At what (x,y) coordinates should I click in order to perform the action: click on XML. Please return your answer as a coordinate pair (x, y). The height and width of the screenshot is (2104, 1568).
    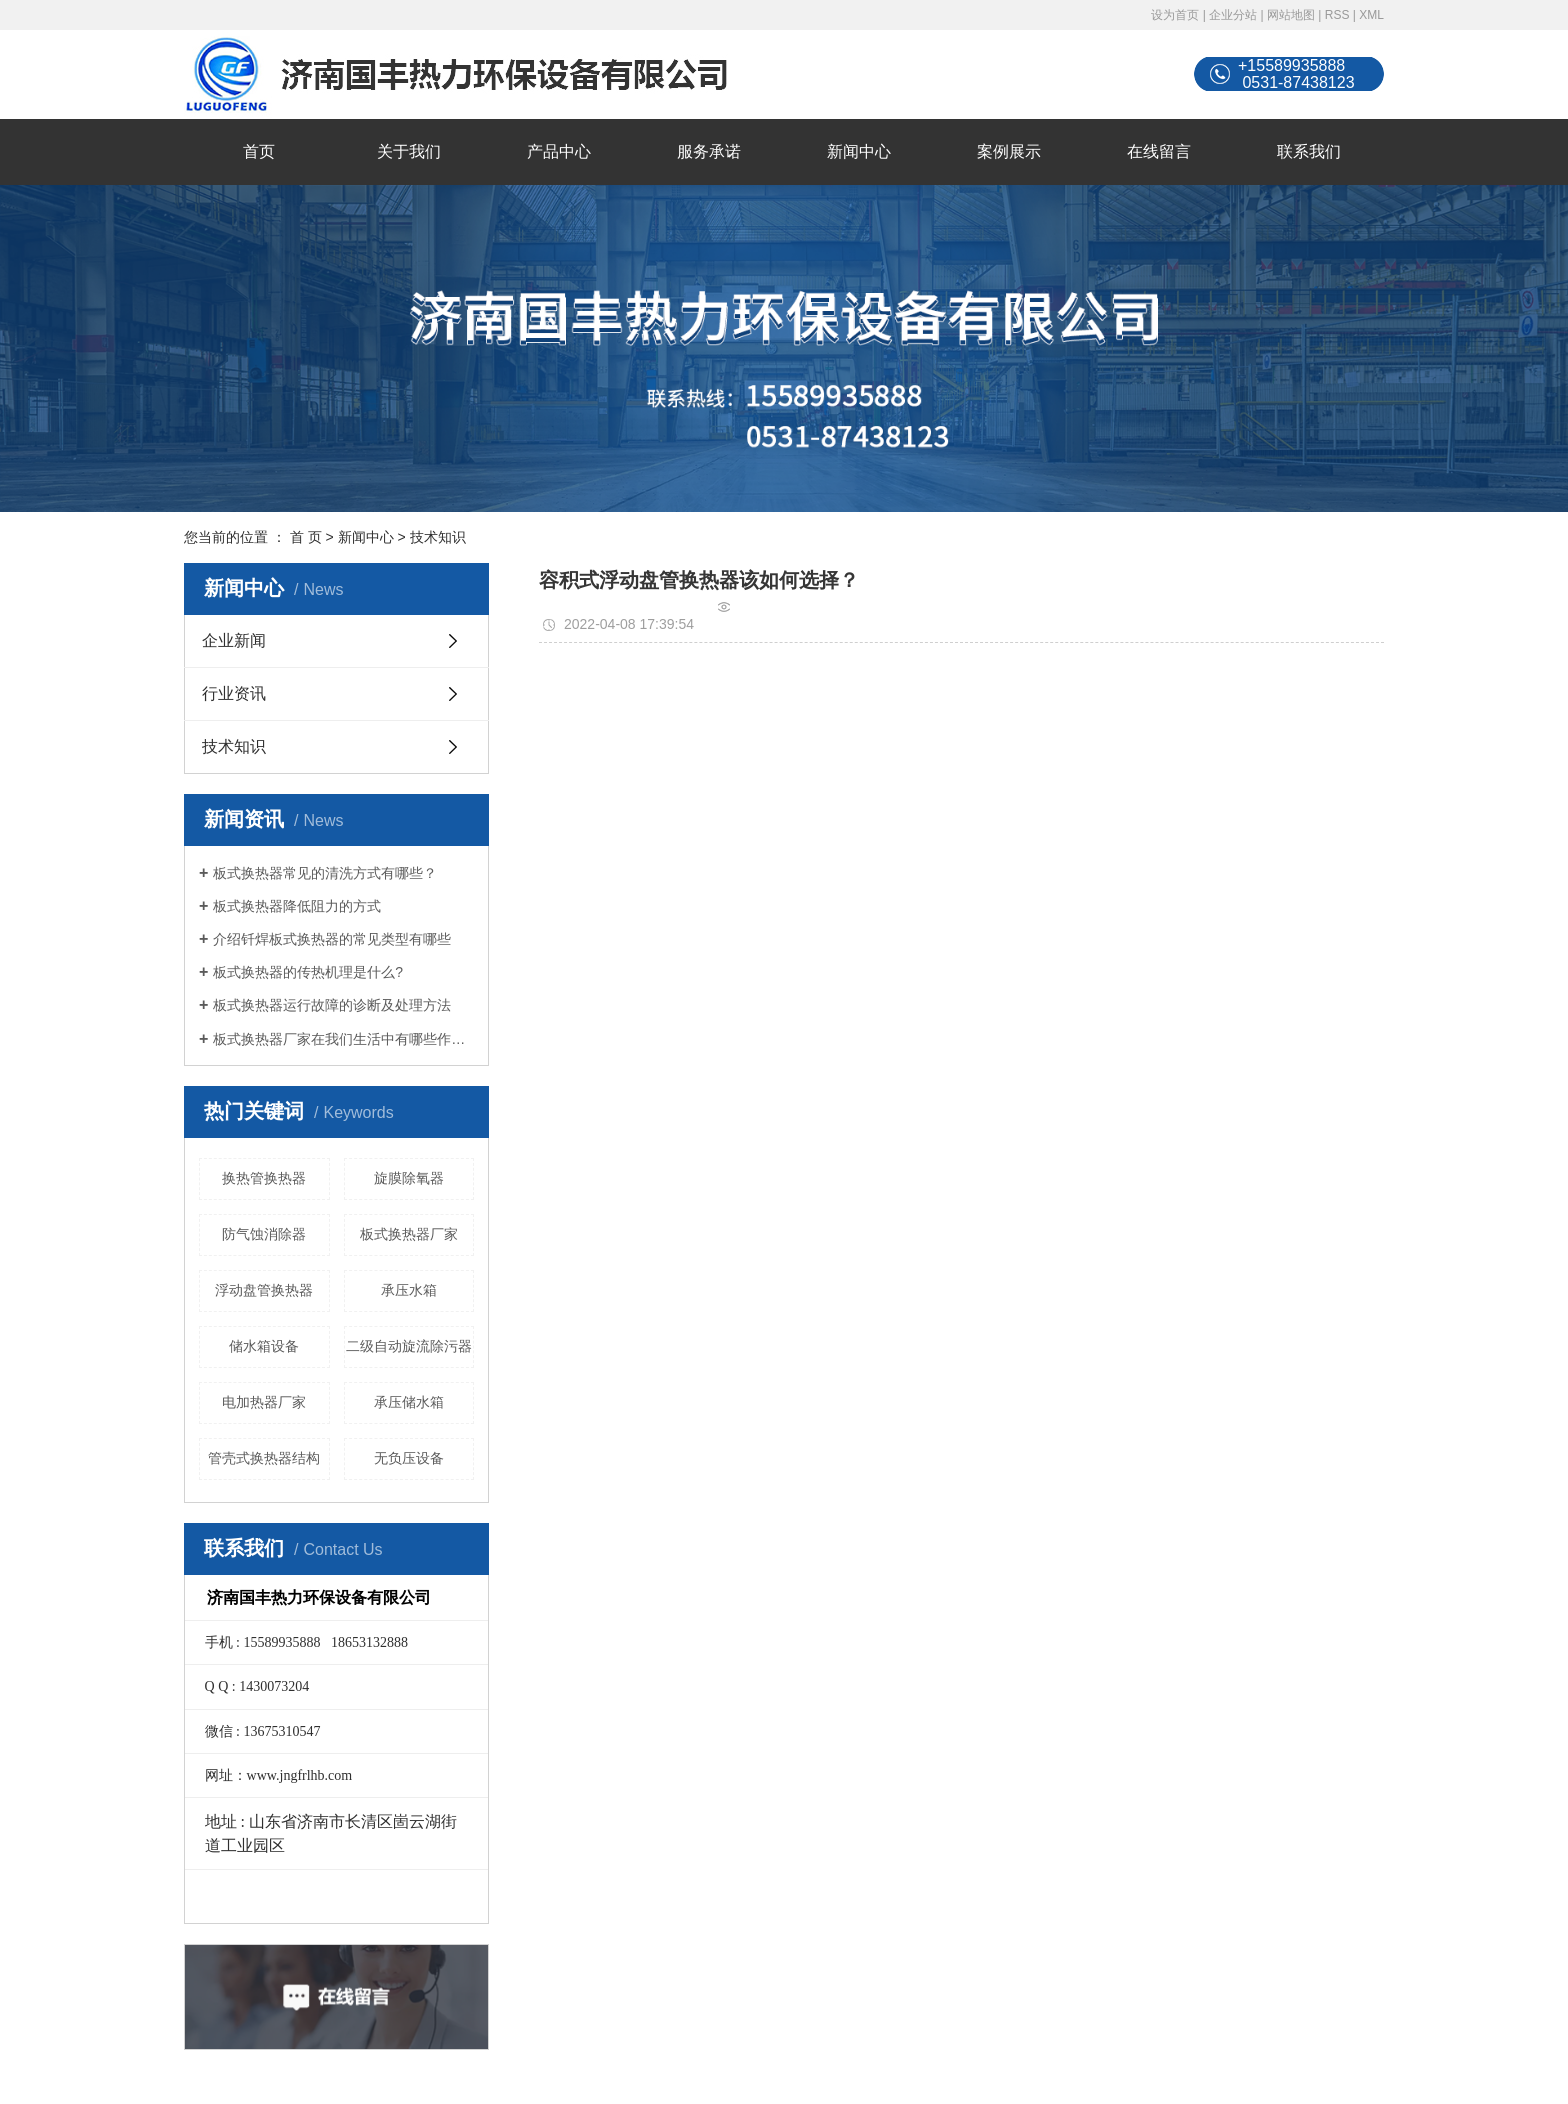
    Looking at the image, I should click on (1371, 15).